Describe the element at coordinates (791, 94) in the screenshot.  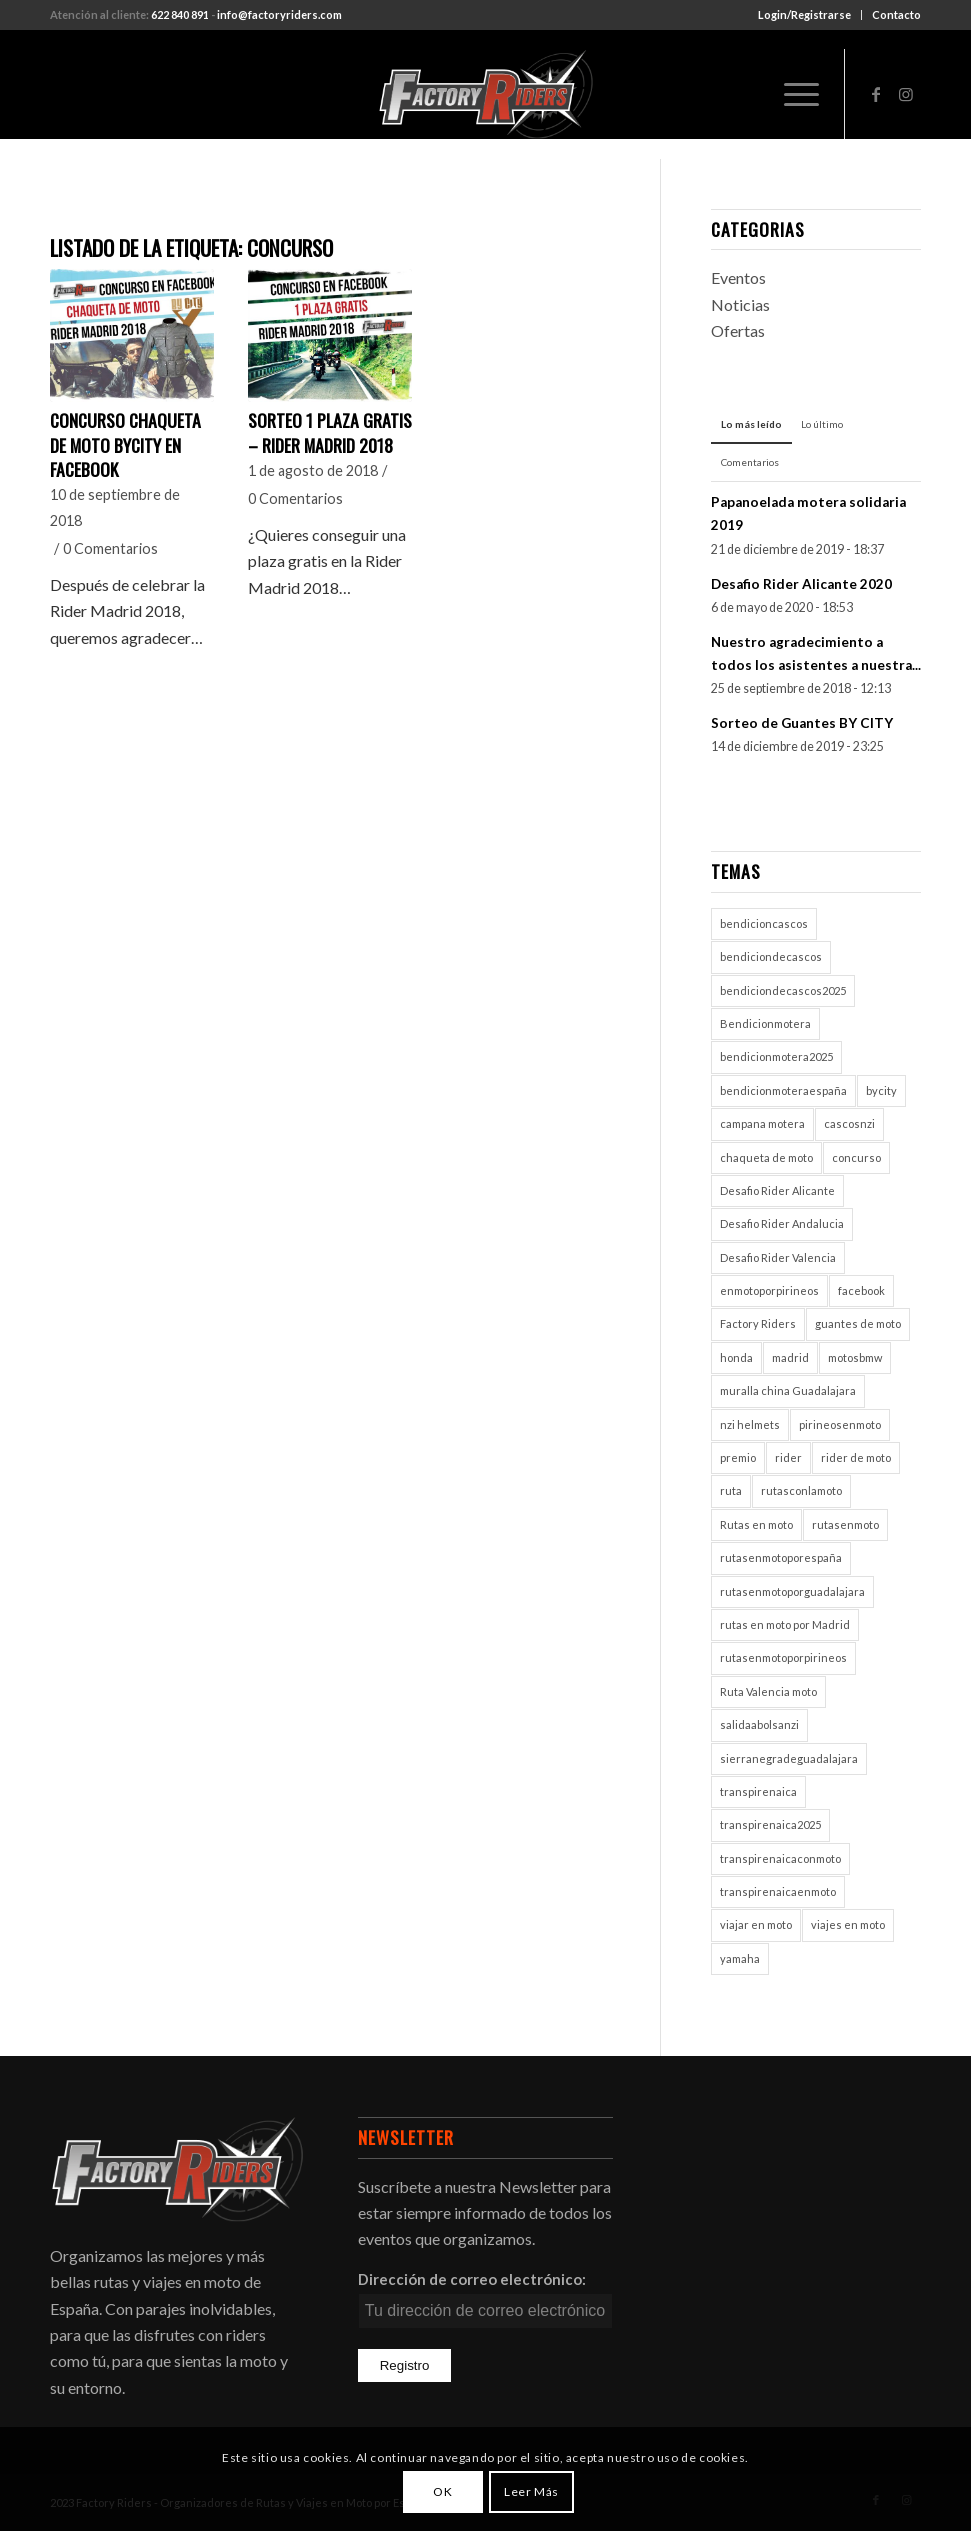
I see `[Menú]` at that location.